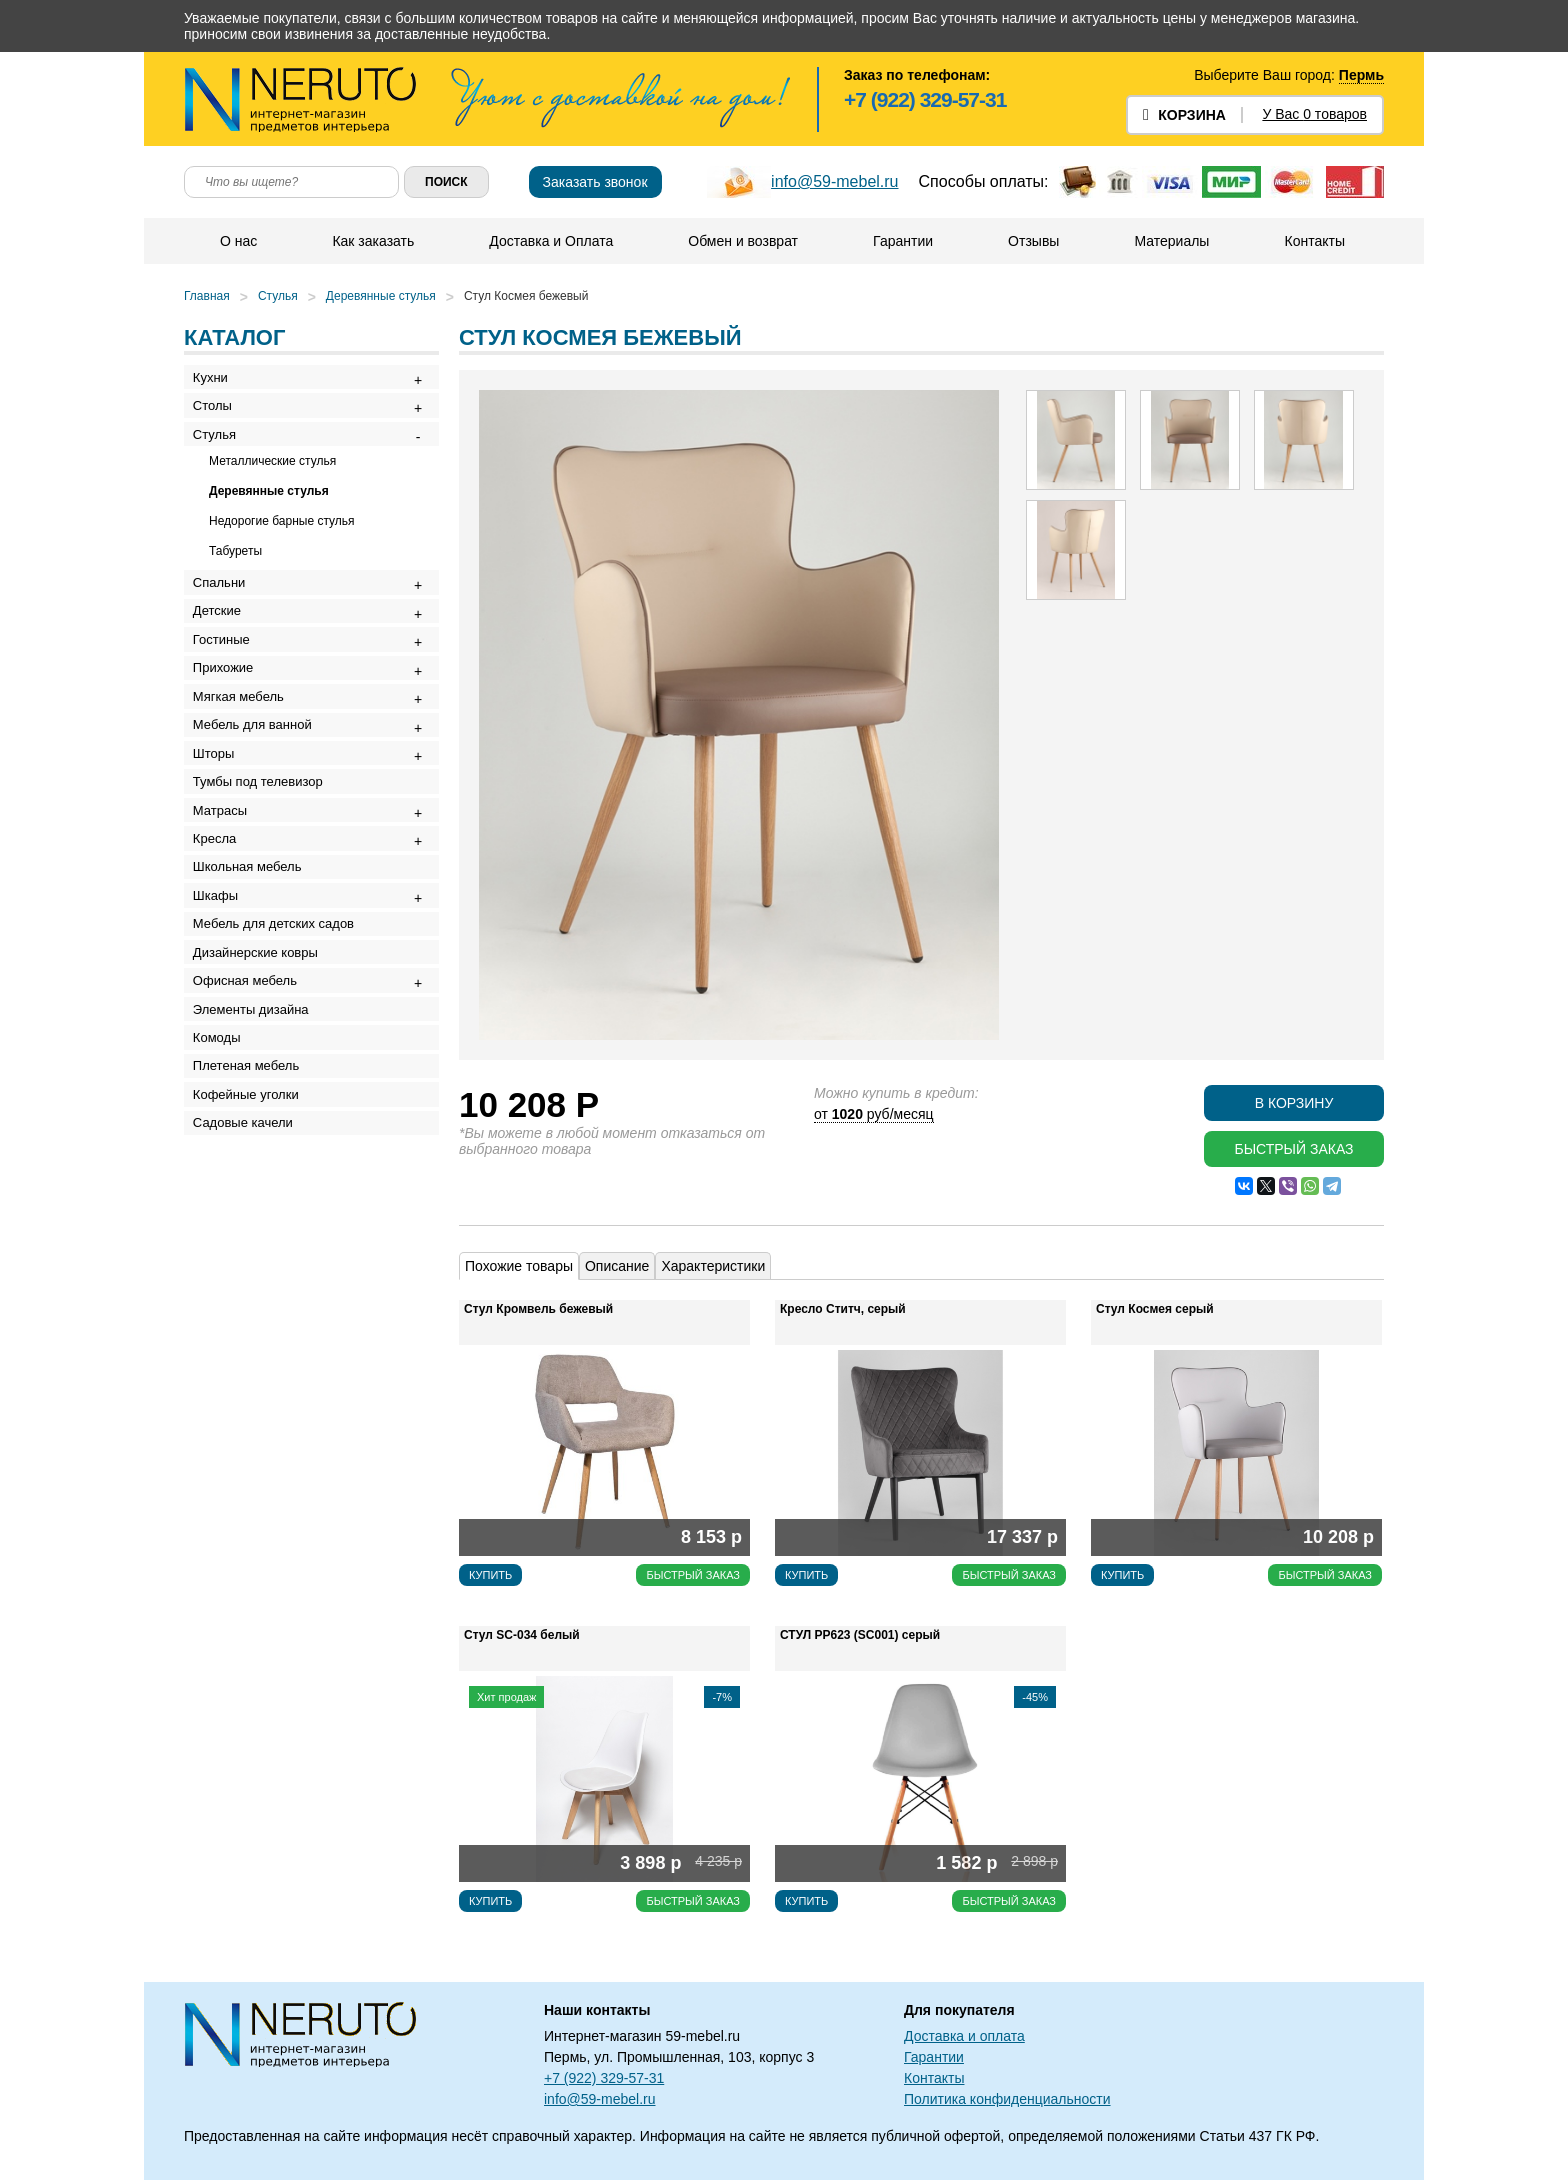  Describe the element at coordinates (221, 945) in the screenshot. I see `Кресла` at that location.